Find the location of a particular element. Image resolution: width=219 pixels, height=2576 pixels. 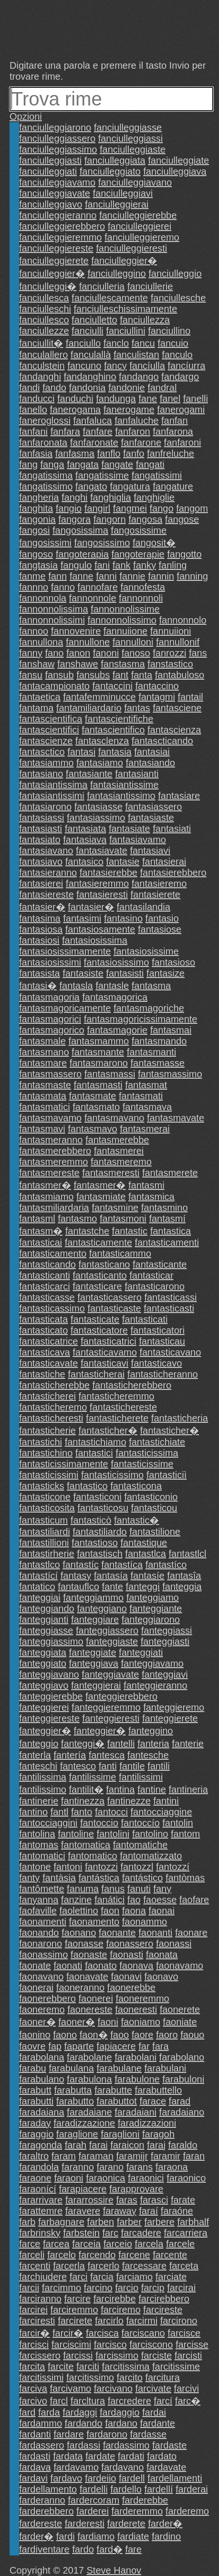

fantasio is located at coordinates (162, 918).